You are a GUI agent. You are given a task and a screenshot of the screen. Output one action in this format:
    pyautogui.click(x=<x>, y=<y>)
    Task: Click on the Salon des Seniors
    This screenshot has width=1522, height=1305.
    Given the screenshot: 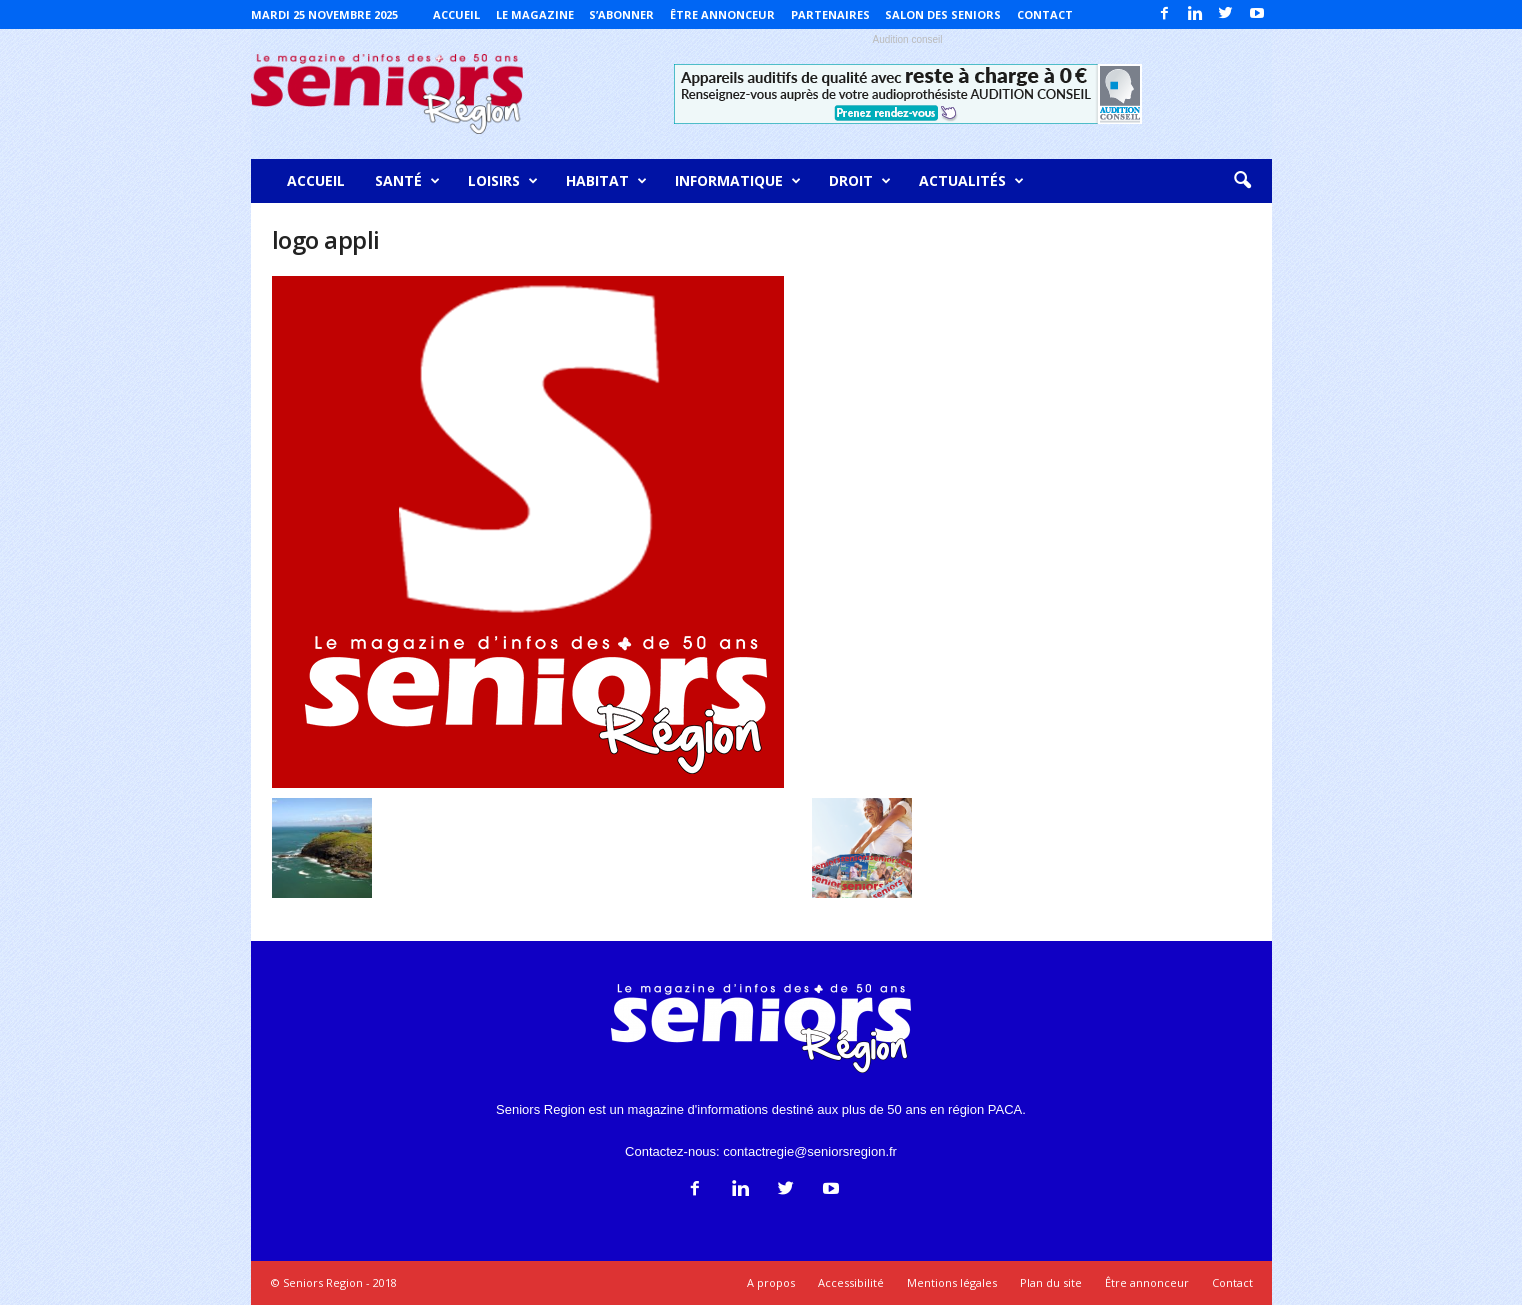 What is the action you would take?
    pyautogui.click(x=943, y=14)
    